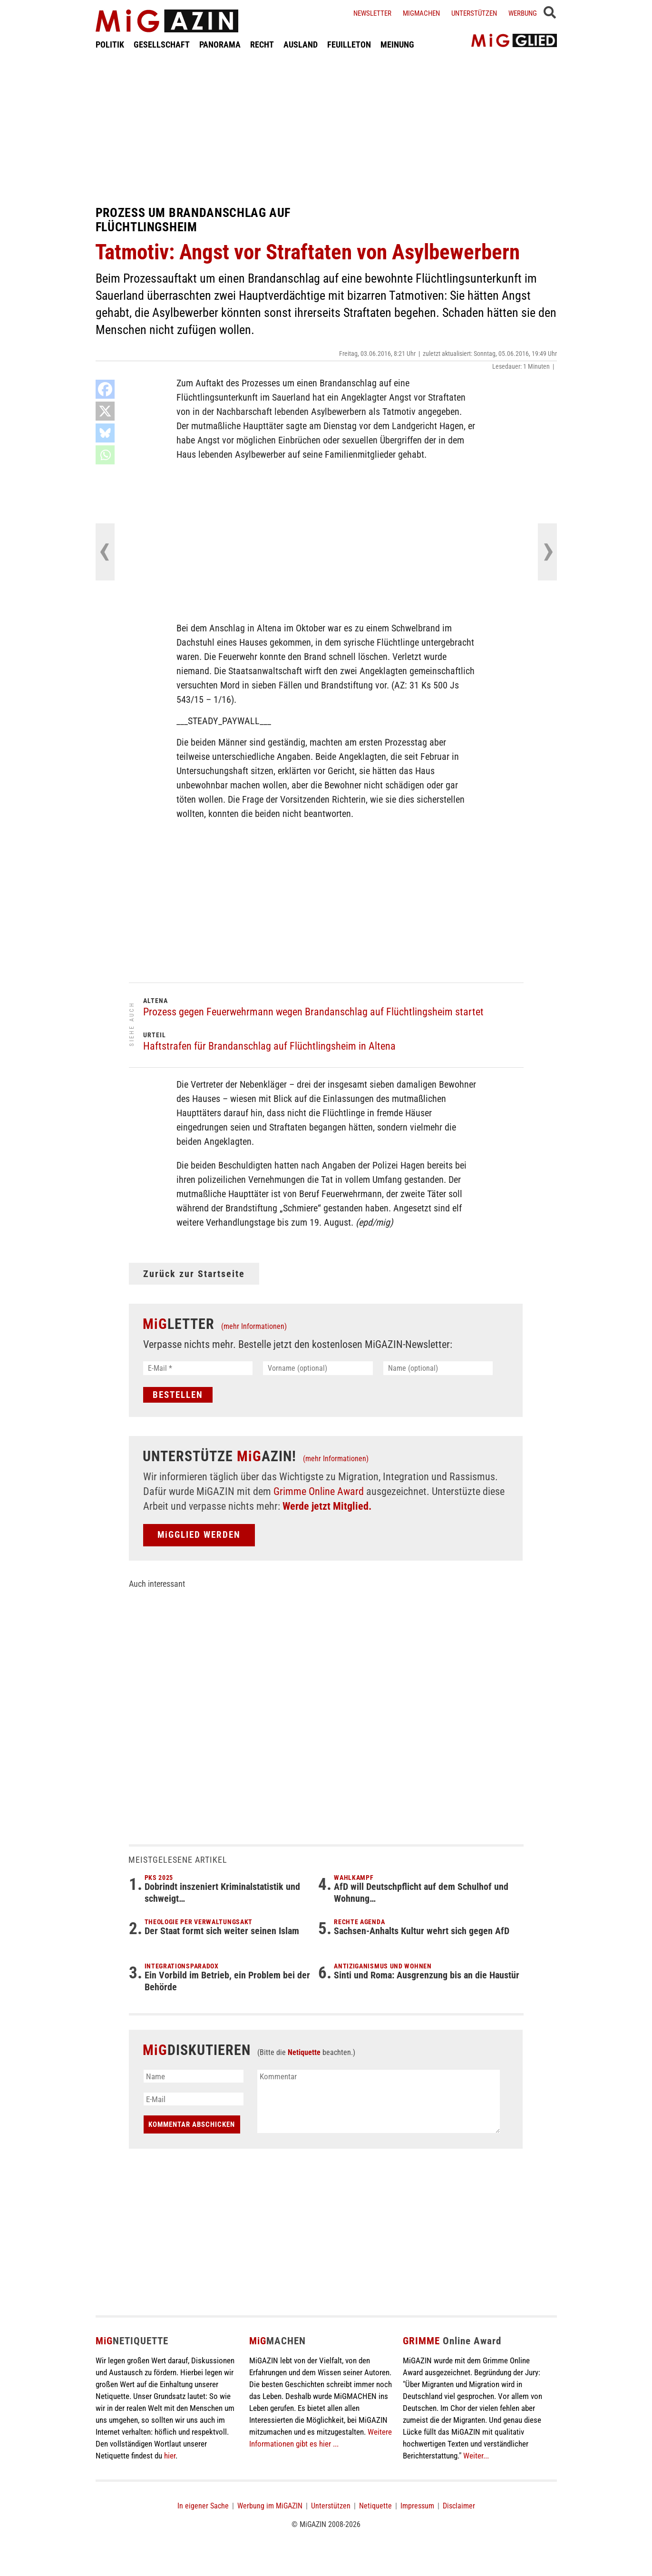  I want to click on Weiter..., so click(476, 2455).